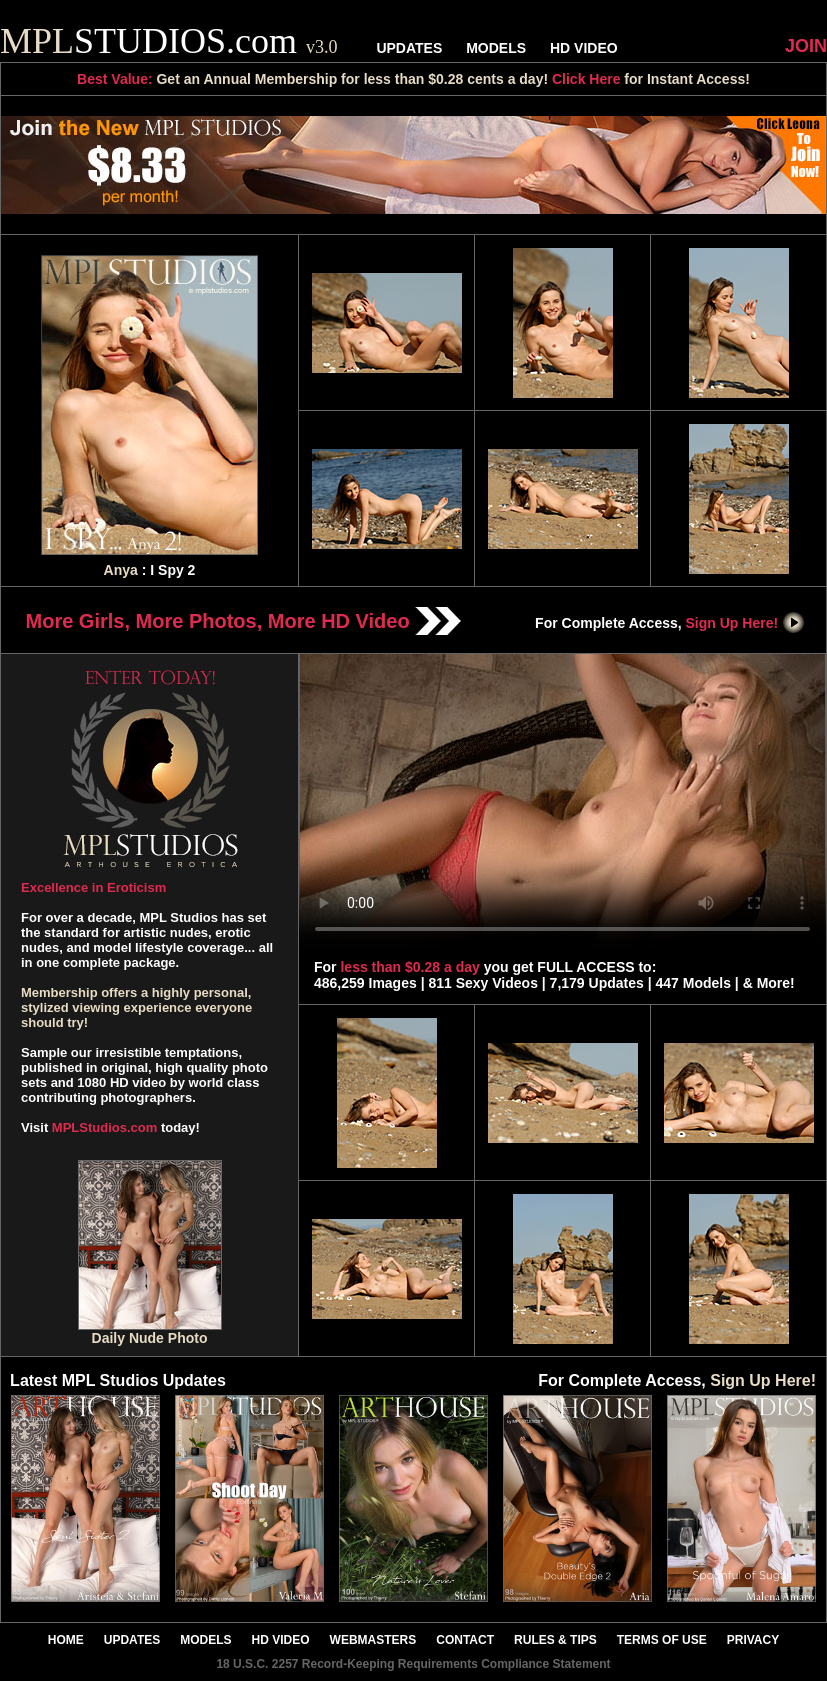  Describe the element at coordinates (121, 570) in the screenshot. I see `Anya` at that location.